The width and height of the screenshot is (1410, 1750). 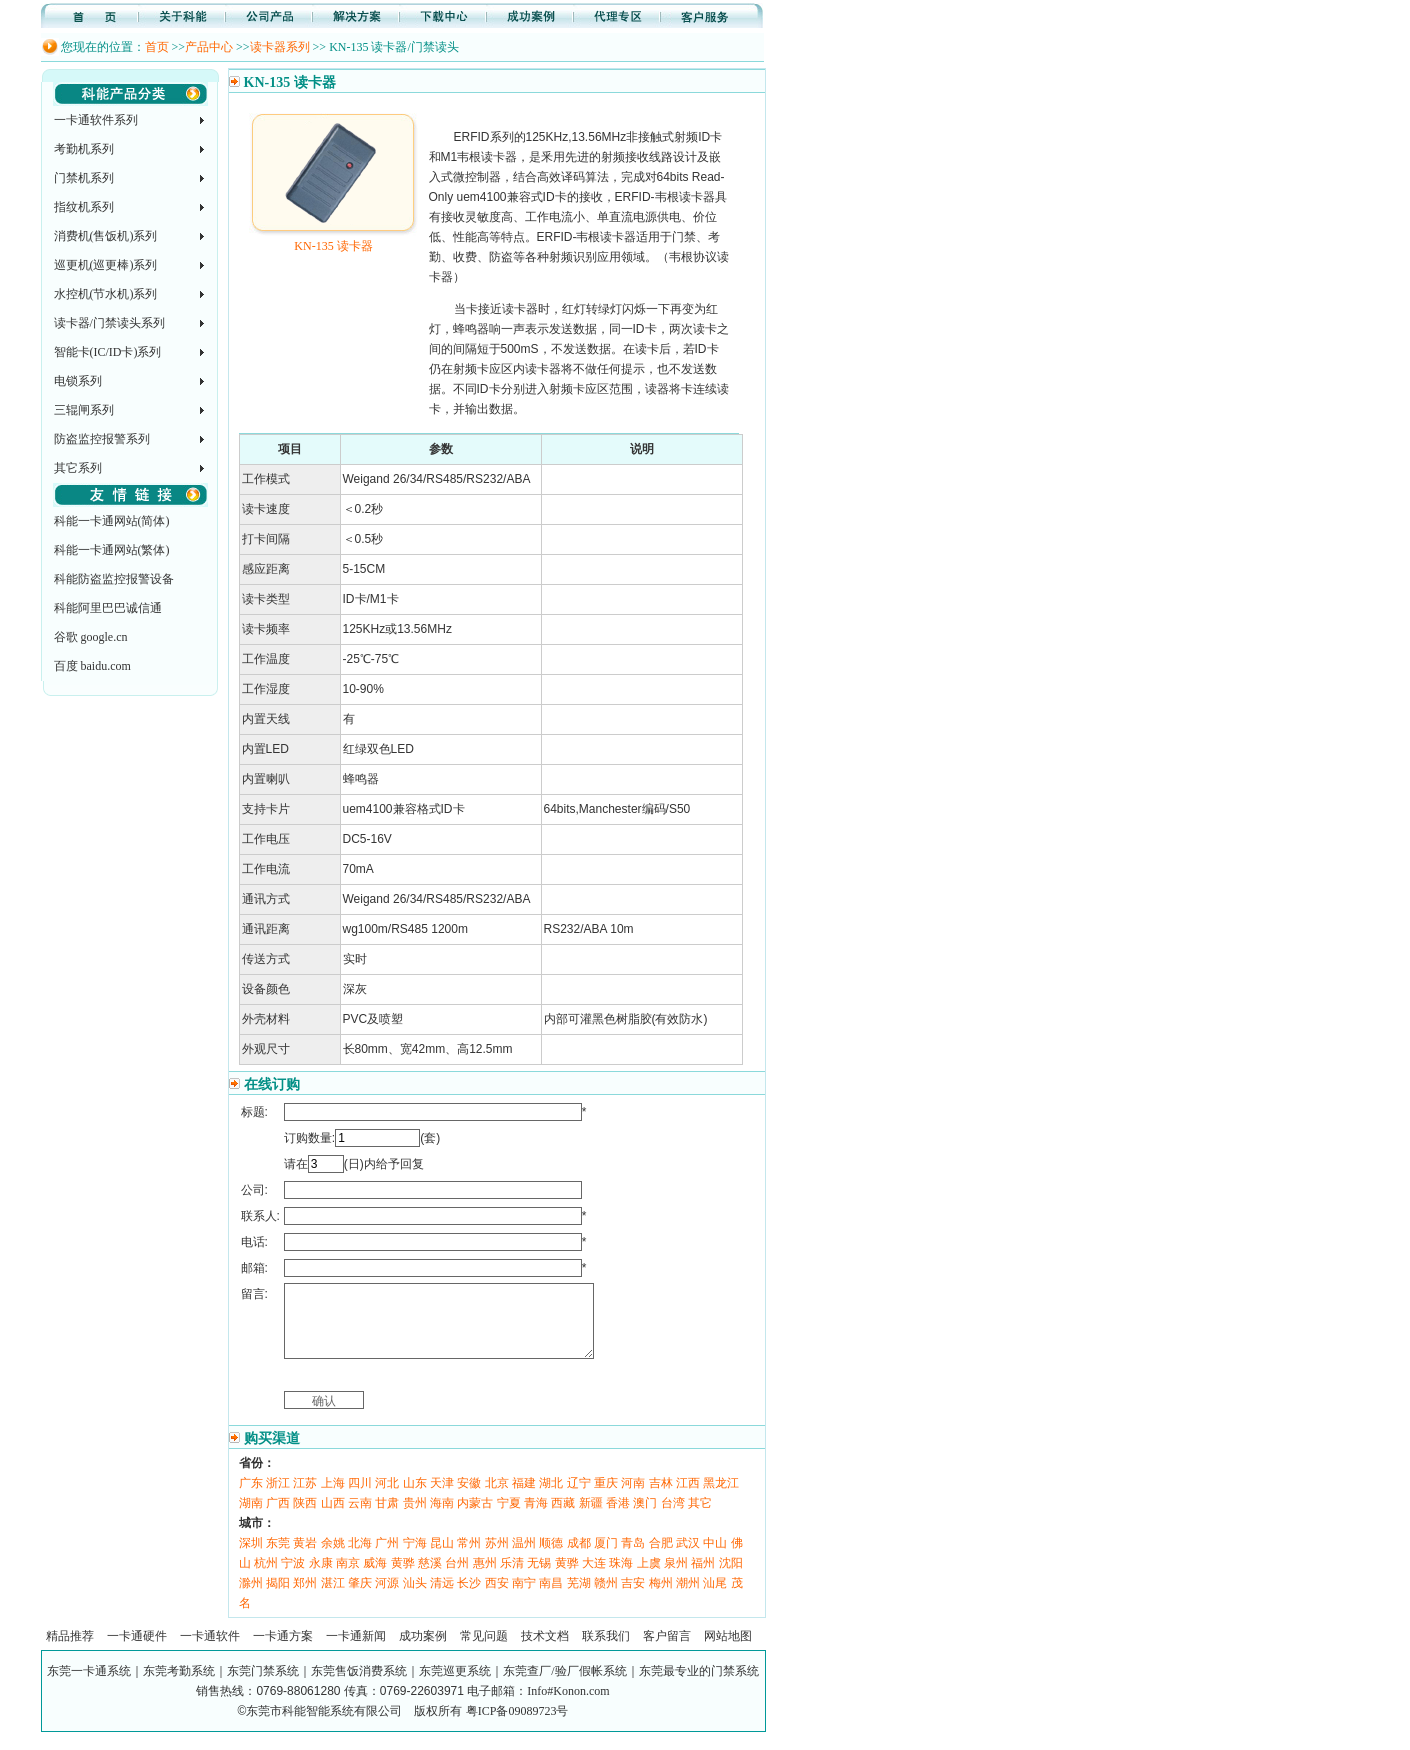 I want to click on 常见问题, so click(x=484, y=1651).